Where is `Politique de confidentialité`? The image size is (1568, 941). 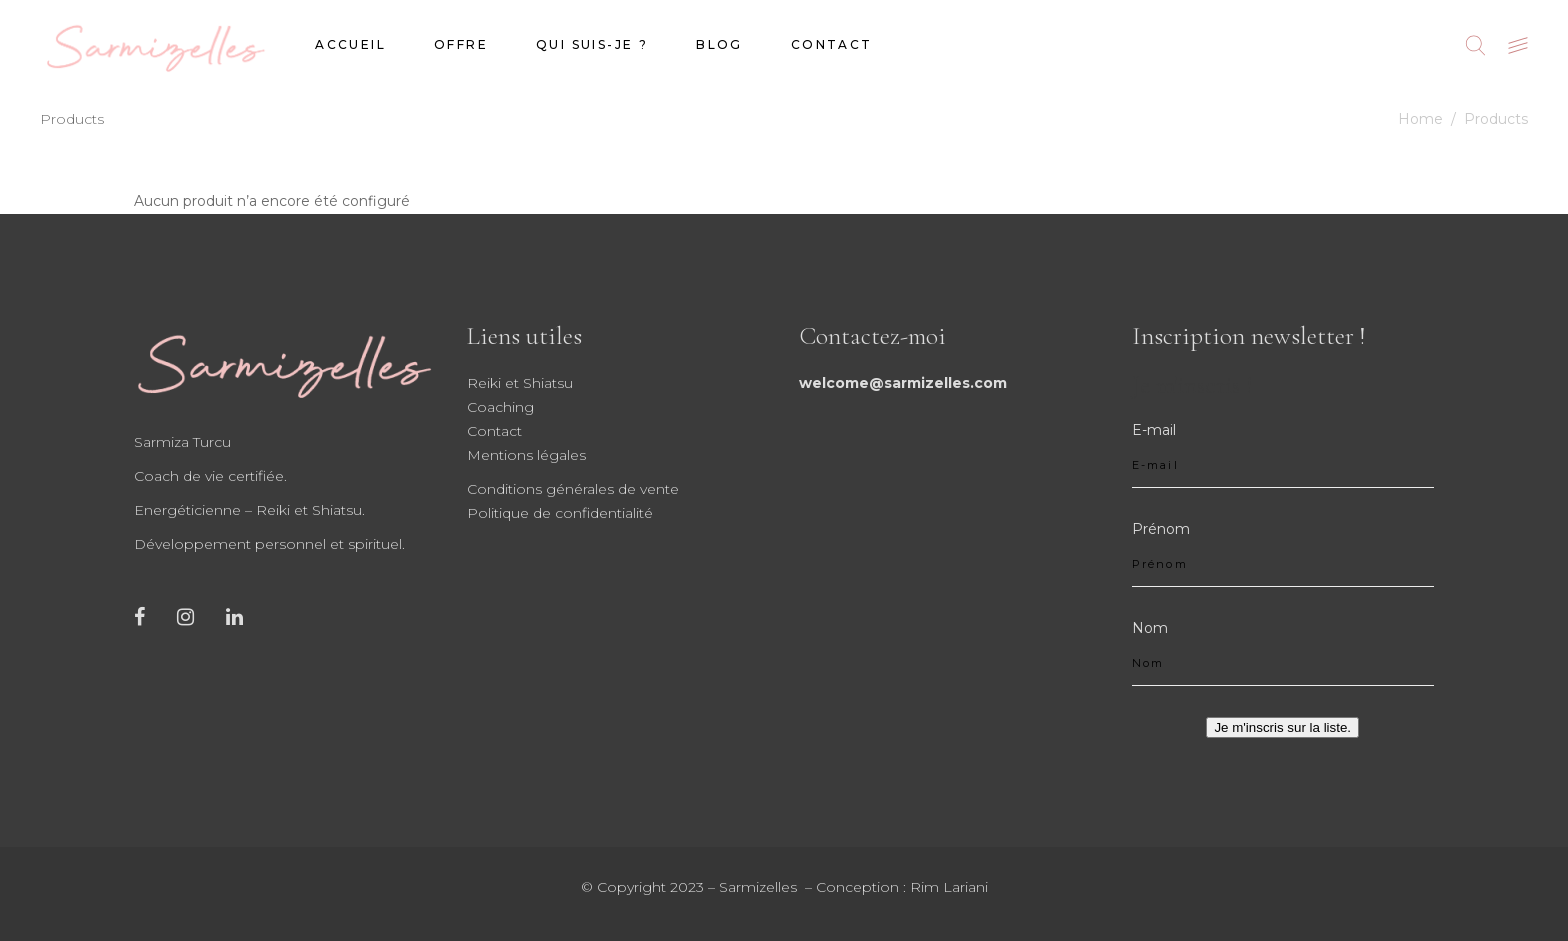
Politique de confidentialité is located at coordinates (560, 513).